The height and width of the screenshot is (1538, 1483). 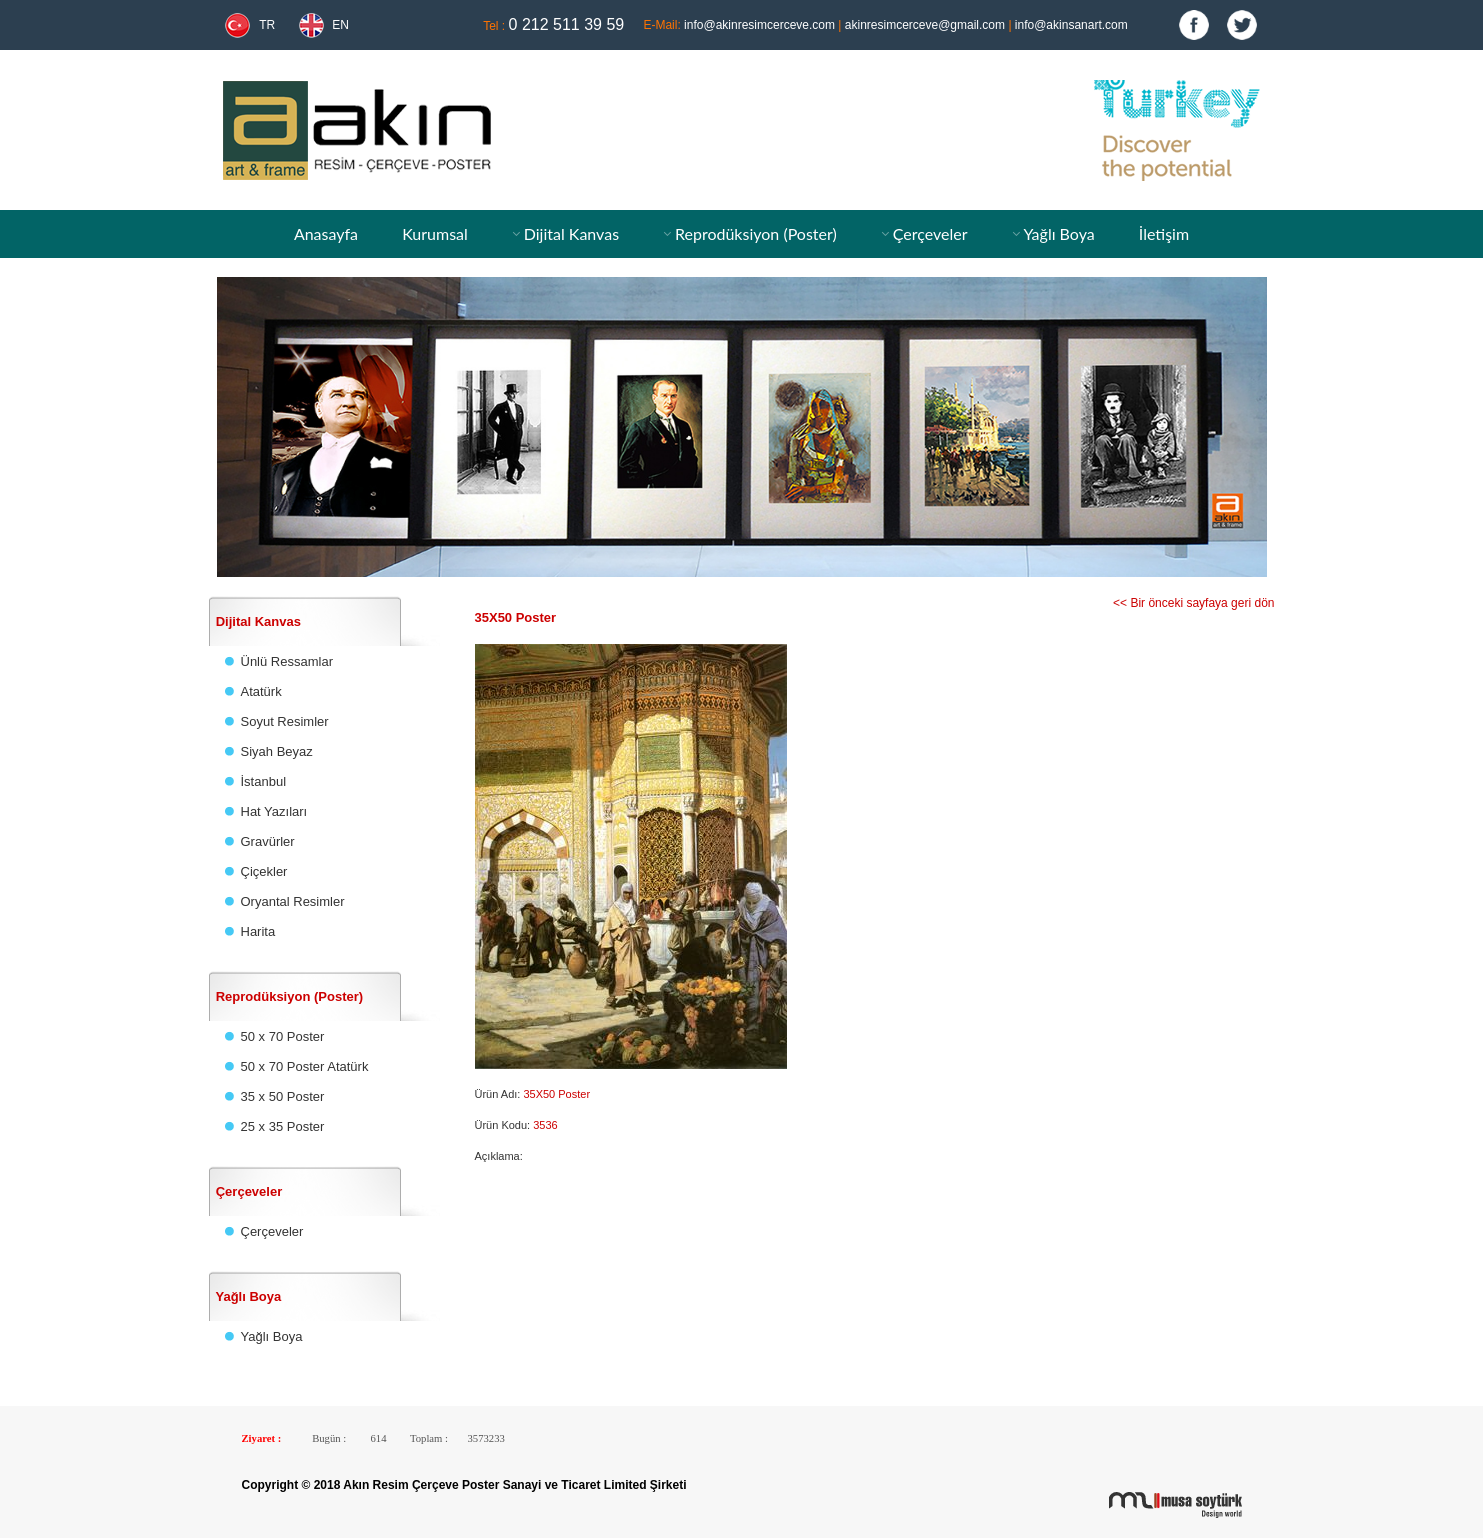 I want to click on Dijital Kanvas, so click(x=571, y=233).